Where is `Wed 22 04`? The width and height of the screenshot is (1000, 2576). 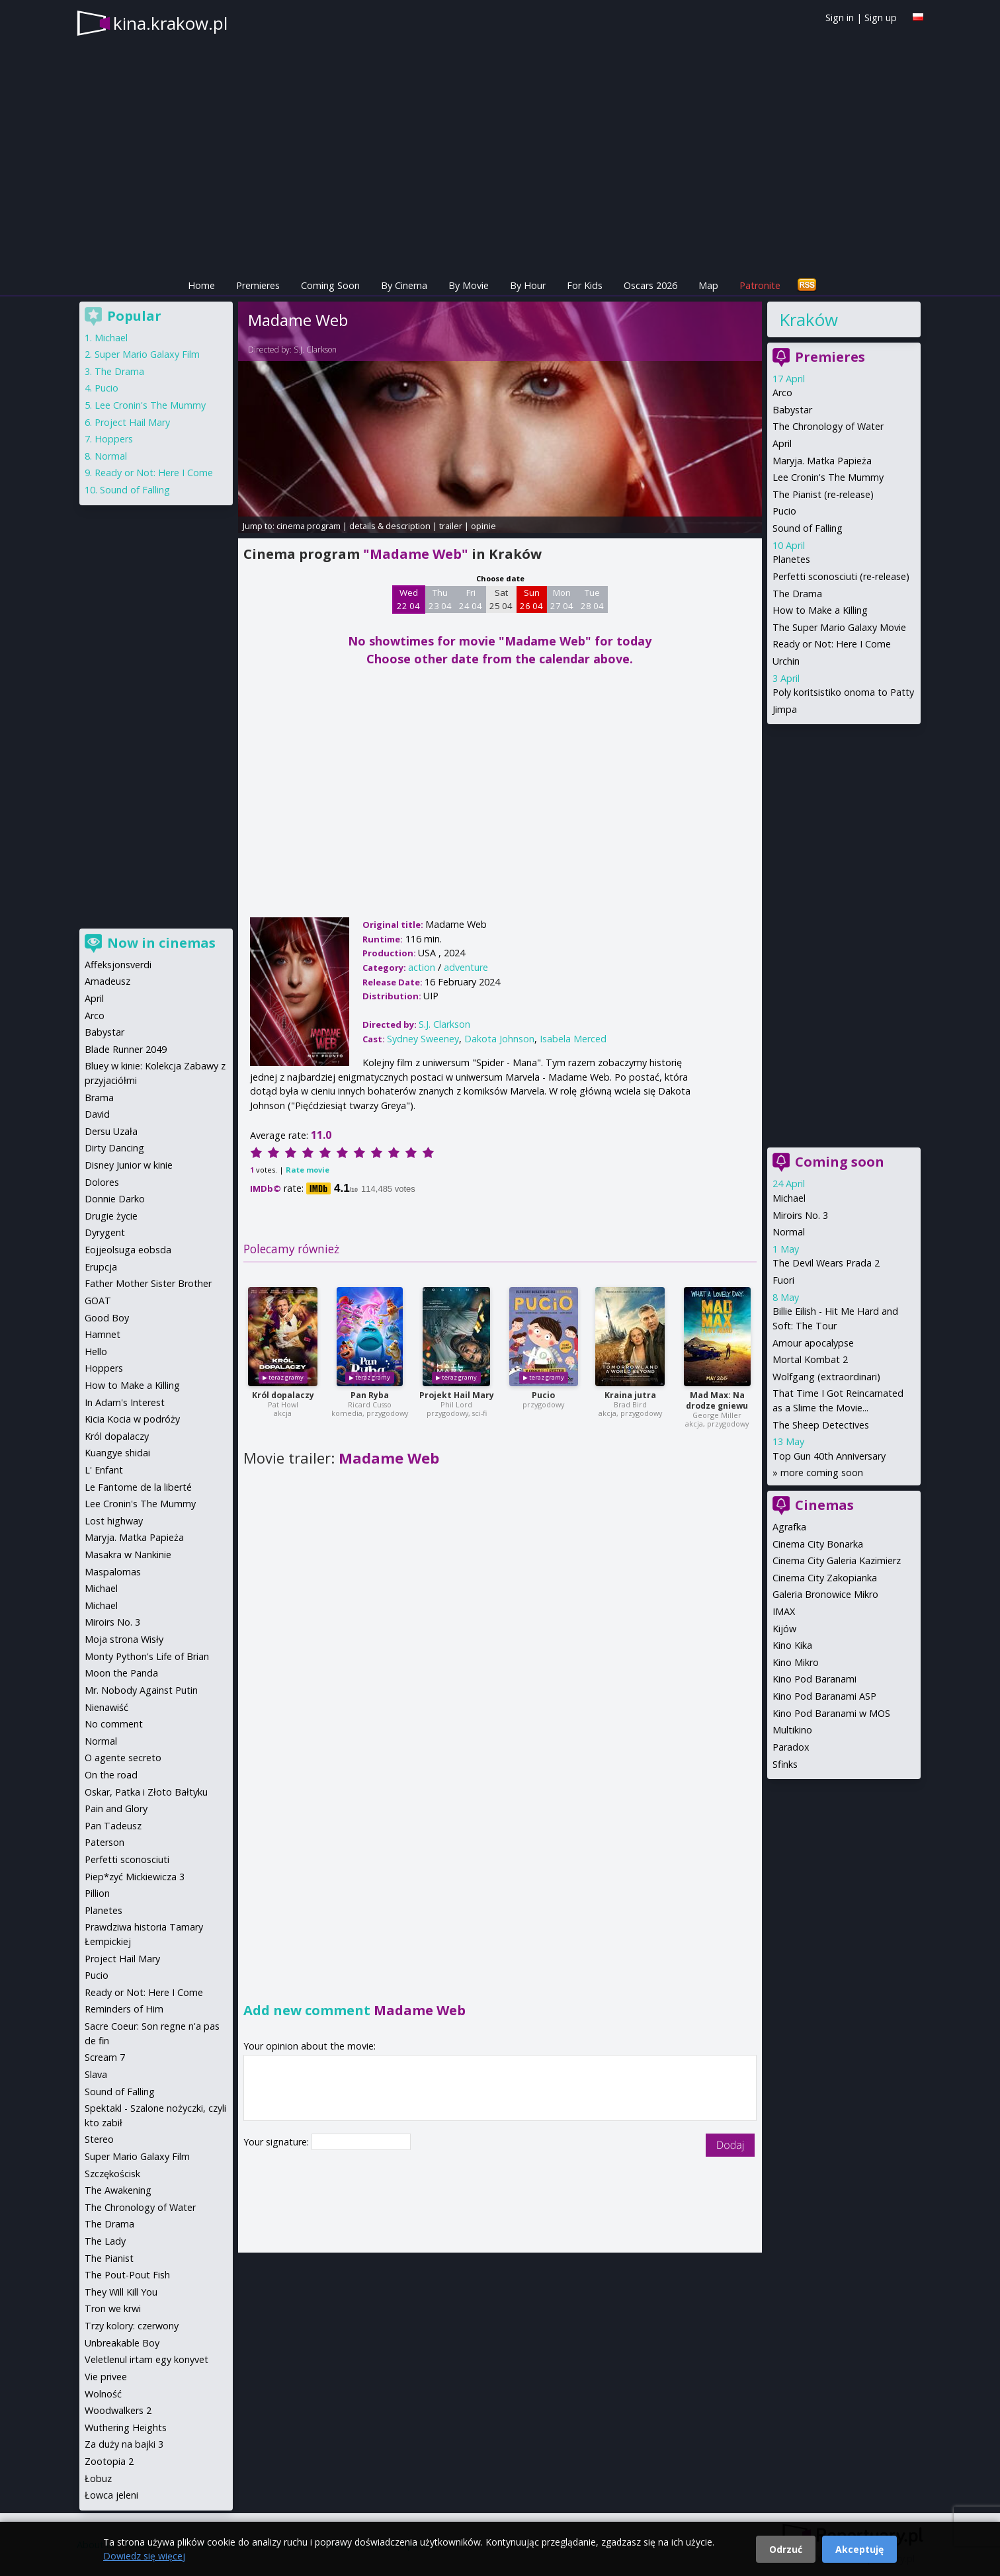 Wed 22 04 is located at coordinates (408, 599).